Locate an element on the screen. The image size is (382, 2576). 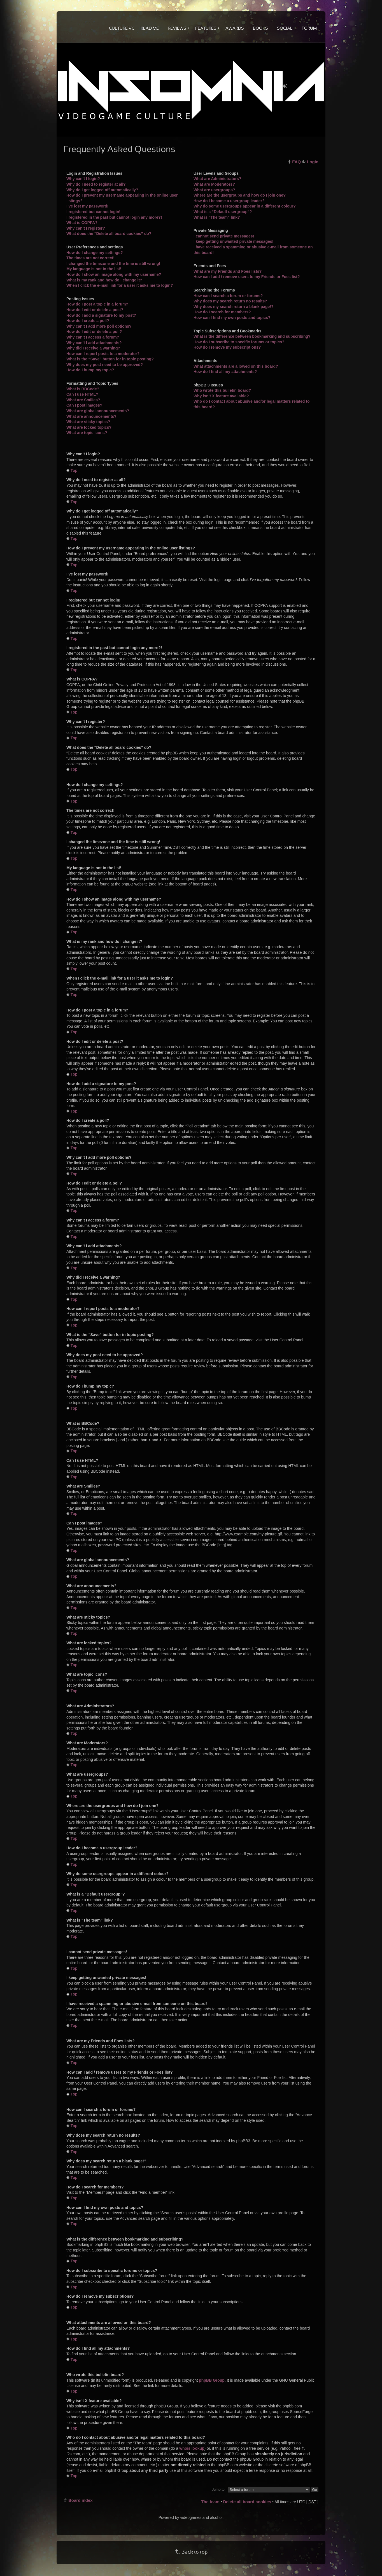
The team is located at coordinates (210, 2501).